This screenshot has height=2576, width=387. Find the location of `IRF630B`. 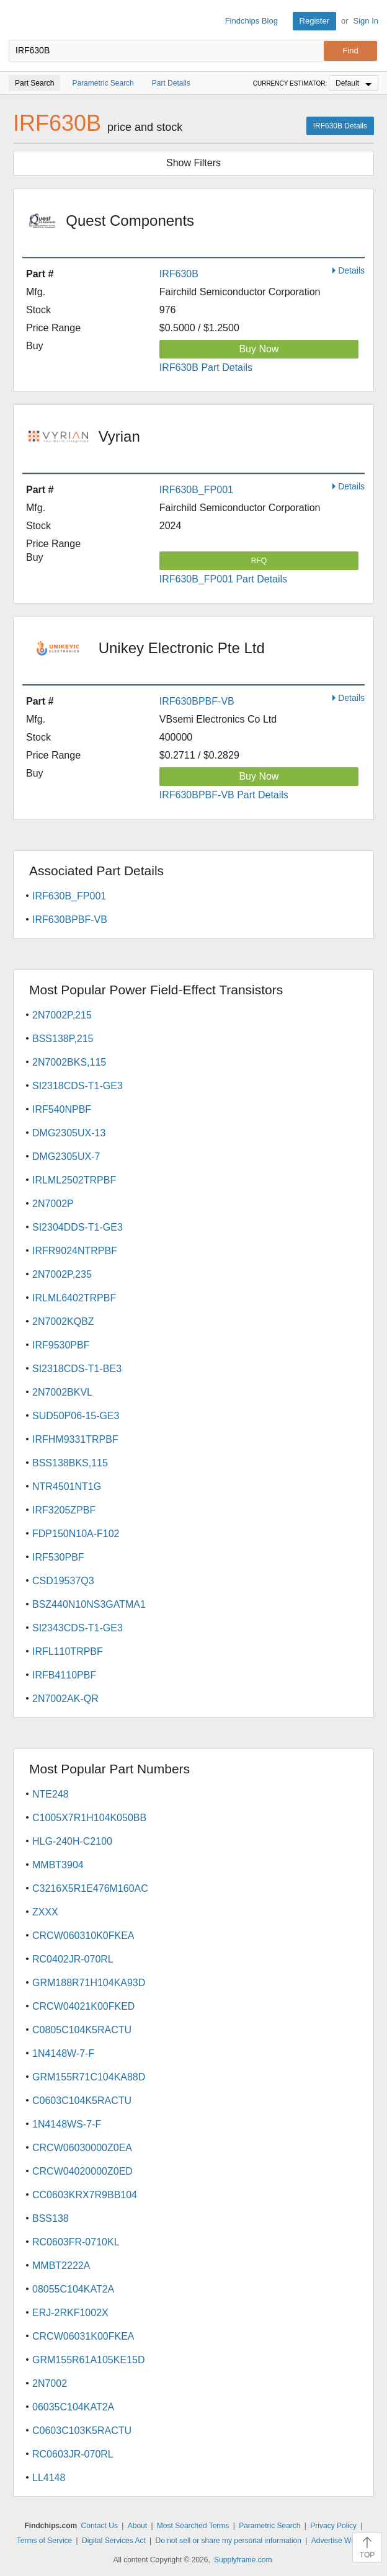

IRF630B is located at coordinates (178, 274).